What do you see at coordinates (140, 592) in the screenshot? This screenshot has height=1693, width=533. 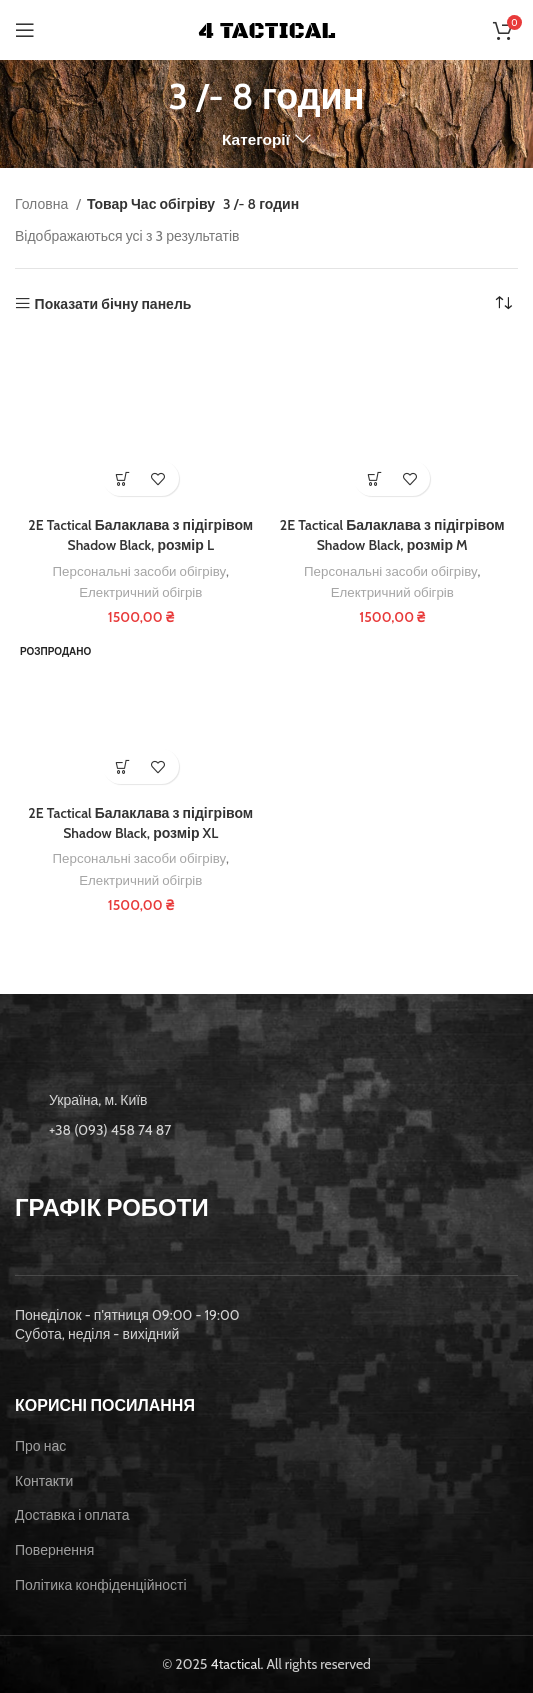 I see `Електричний обігрів` at bounding box center [140, 592].